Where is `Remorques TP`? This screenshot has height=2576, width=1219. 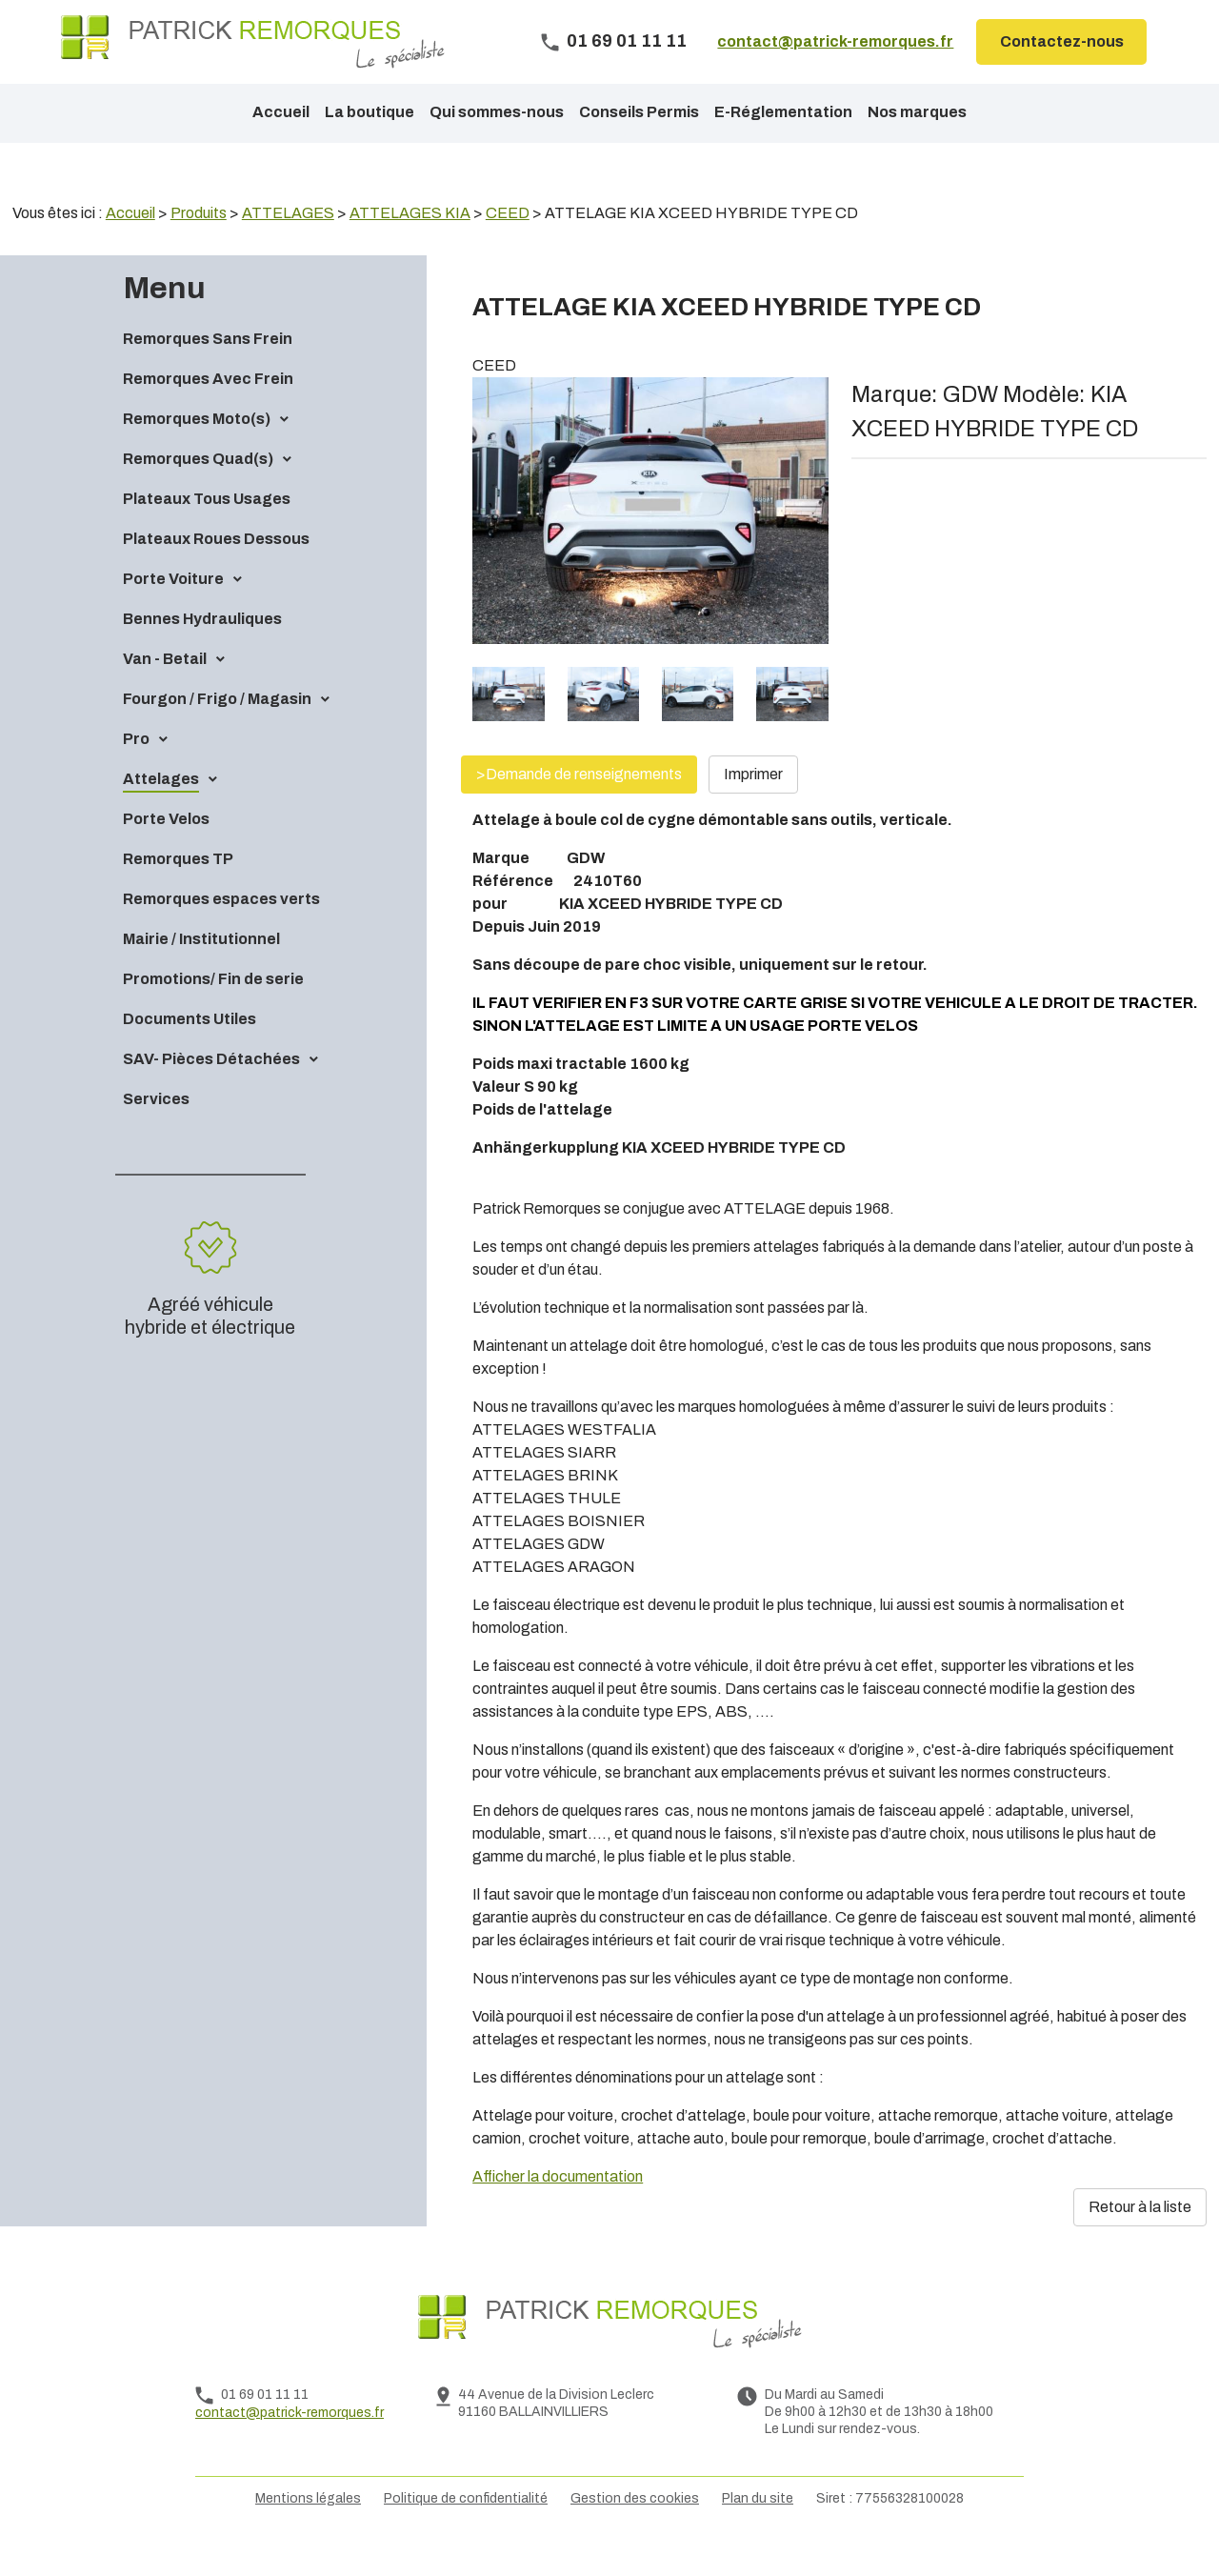 Remorques TP is located at coordinates (178, 891).